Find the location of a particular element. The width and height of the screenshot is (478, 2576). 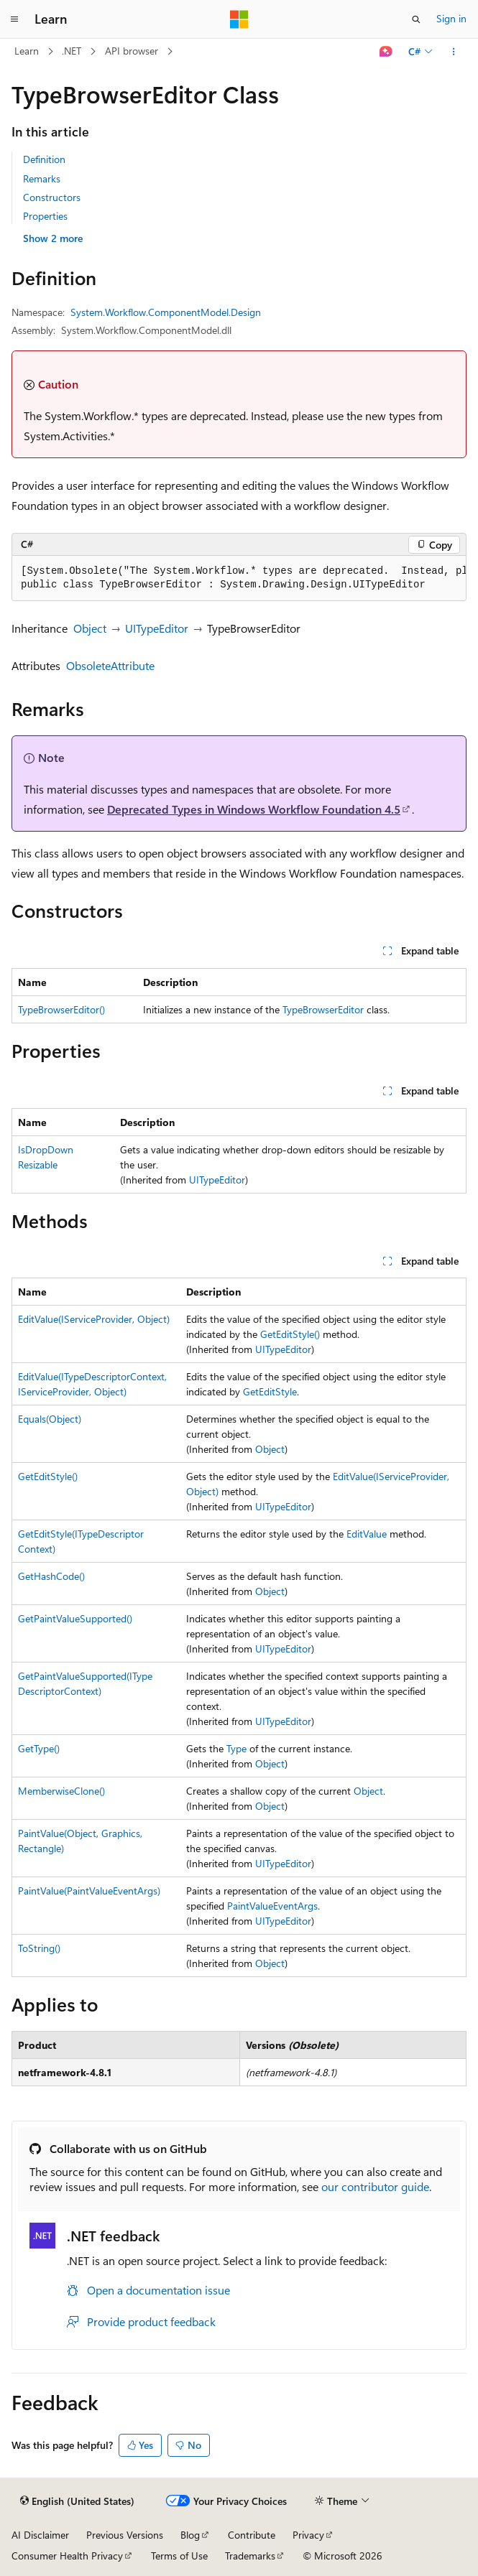

API browser is located at coordinates (131, 50).